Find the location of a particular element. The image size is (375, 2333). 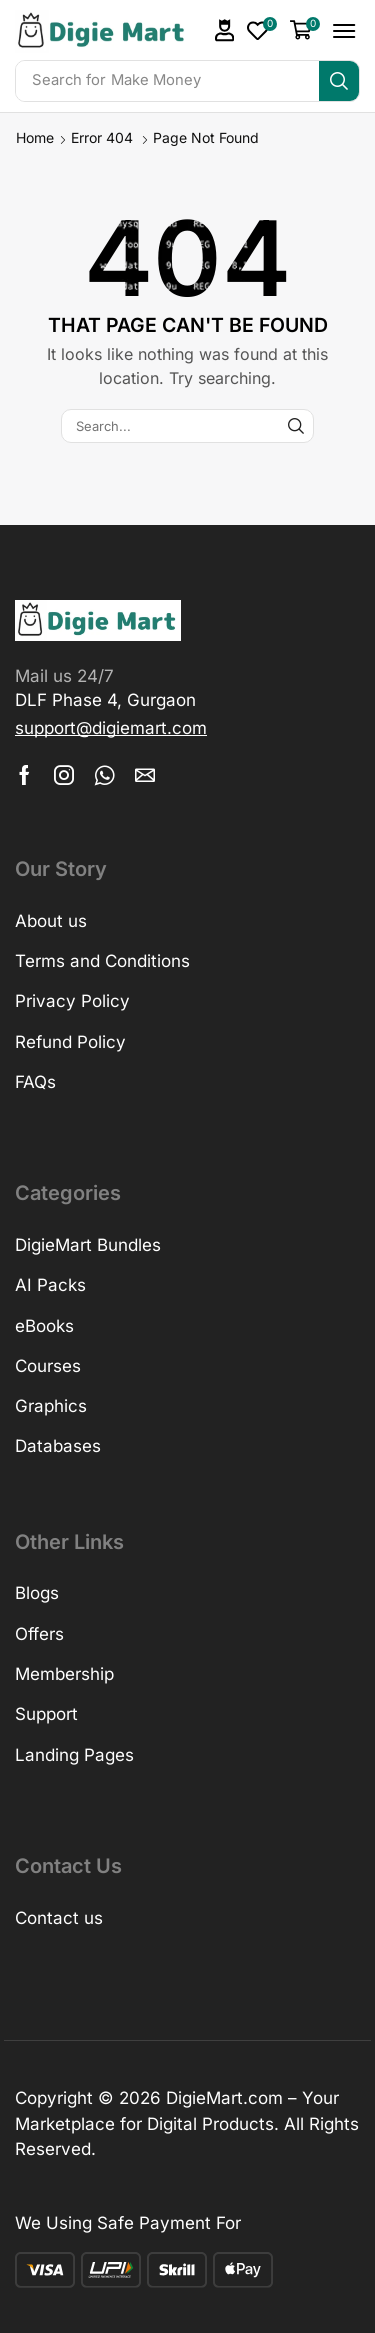

DigieMart.com is located at coordinates (224, 2098).